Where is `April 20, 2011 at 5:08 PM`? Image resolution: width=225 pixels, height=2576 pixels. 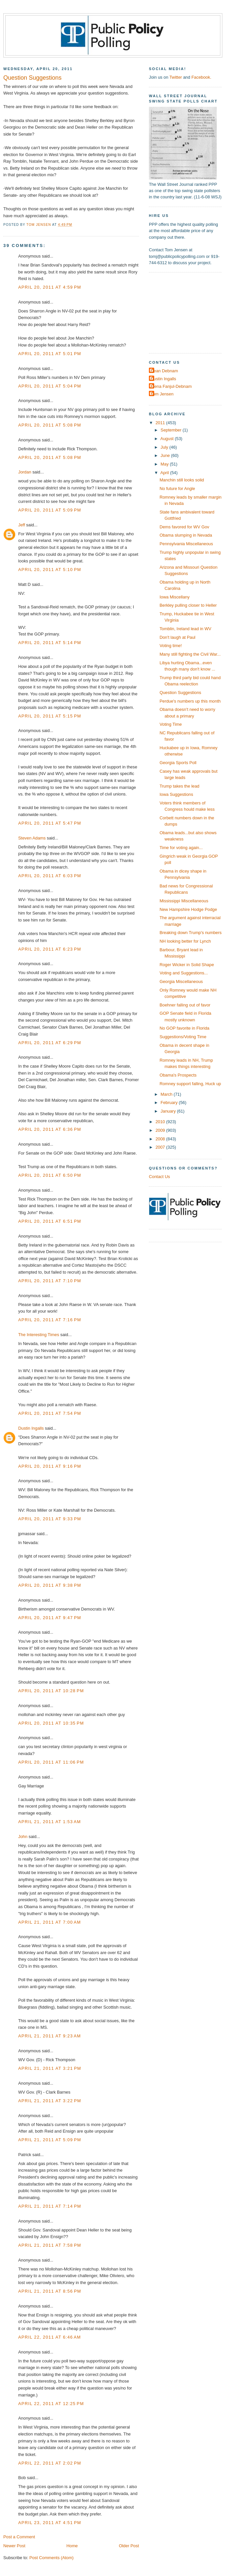 April 20, 2011 at 5:08 PM is located at coordinates (49, 425).